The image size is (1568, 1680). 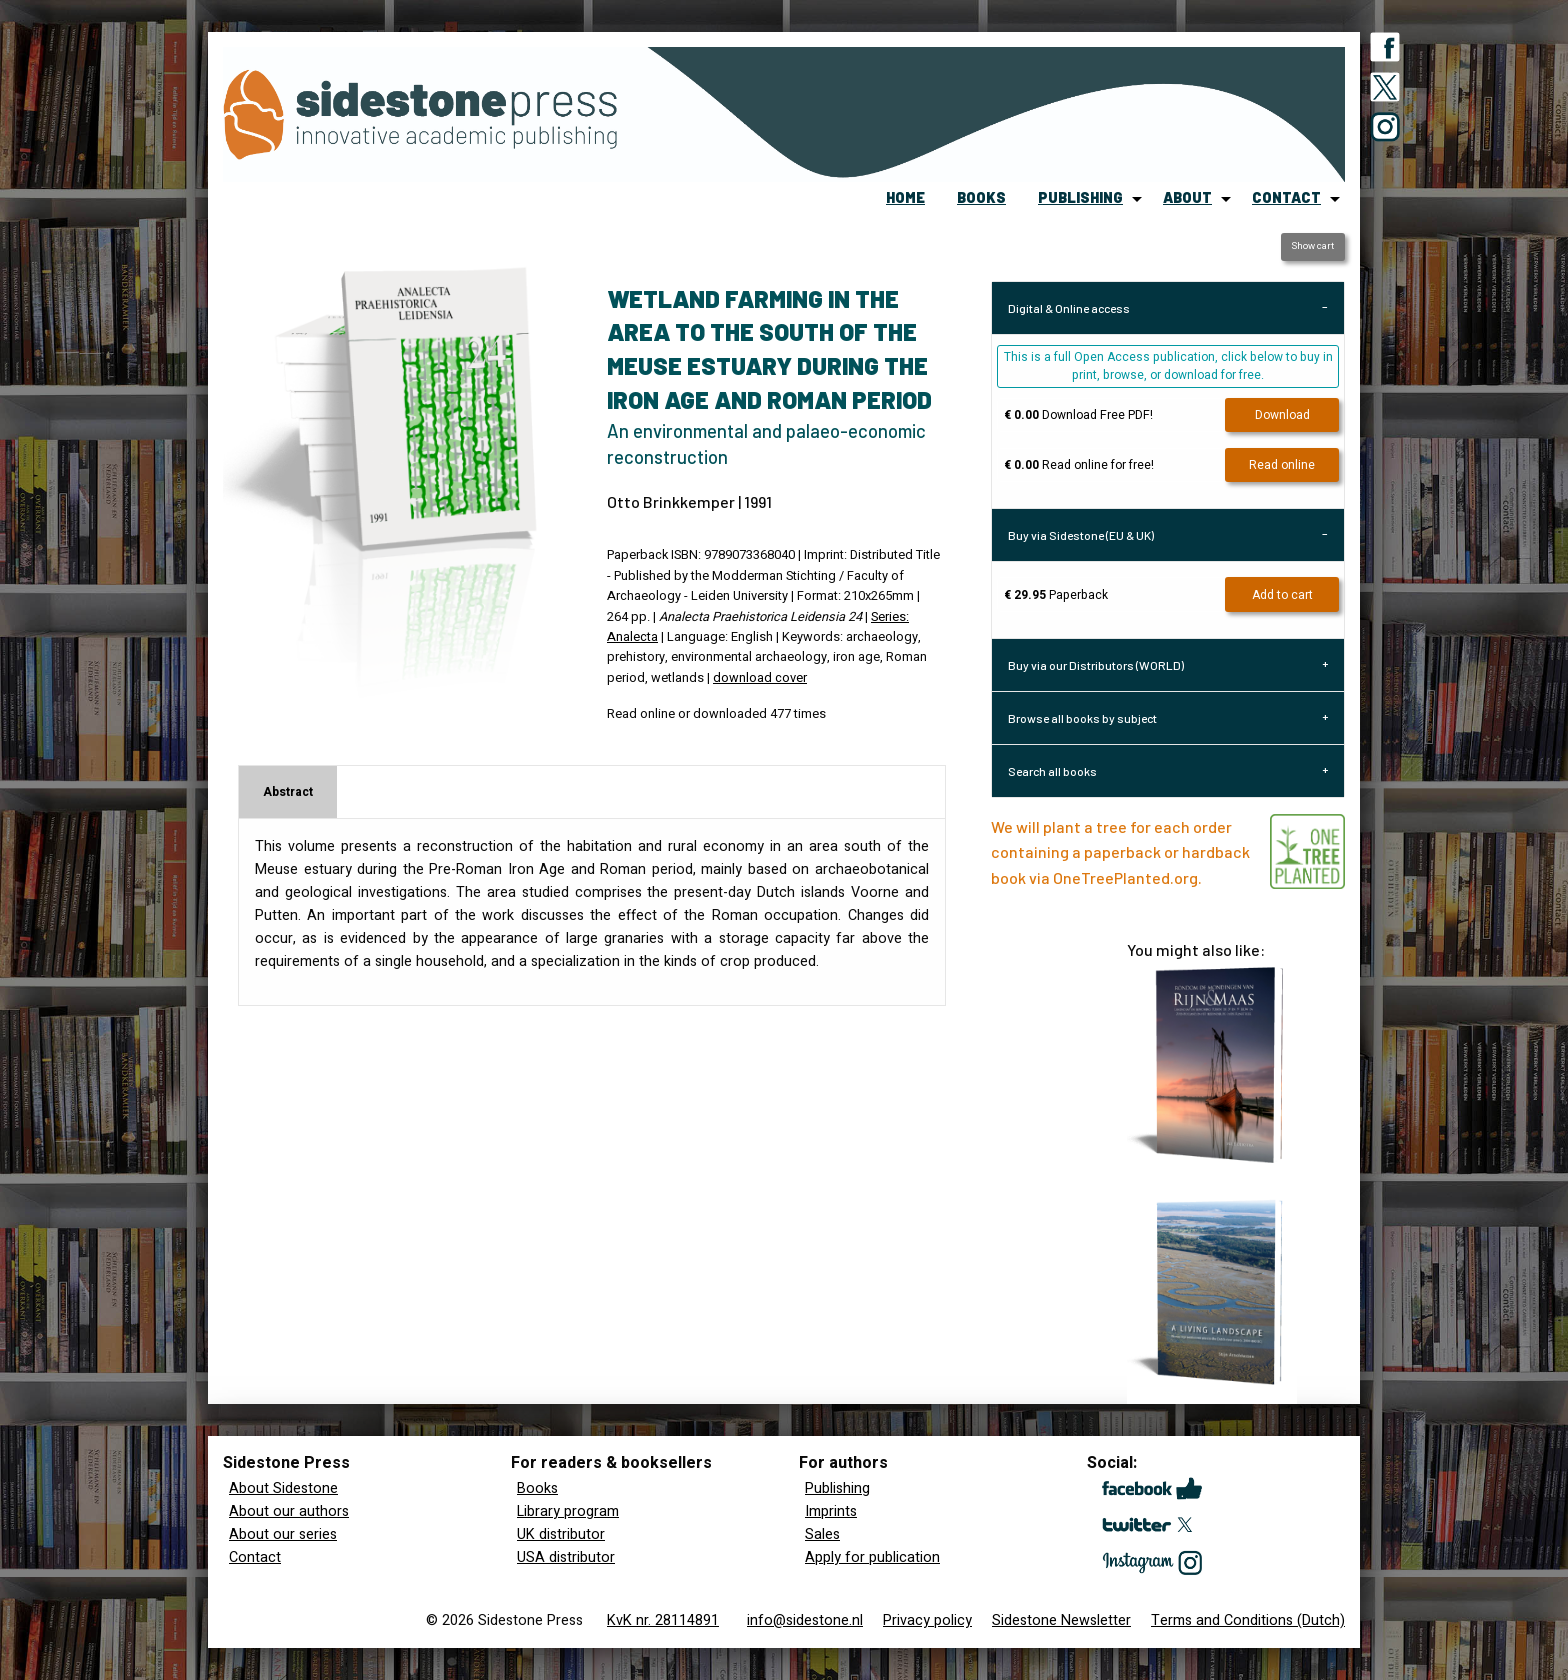 I want to click on Browse all books by subject [tab], so click(x=1082, y=718).